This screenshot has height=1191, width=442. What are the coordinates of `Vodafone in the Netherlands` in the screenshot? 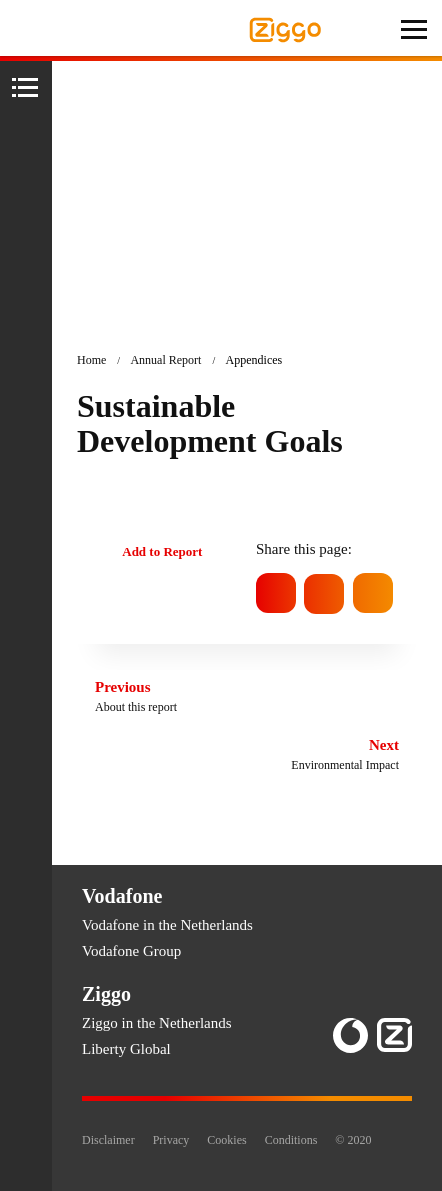 It's located at (167, 925).